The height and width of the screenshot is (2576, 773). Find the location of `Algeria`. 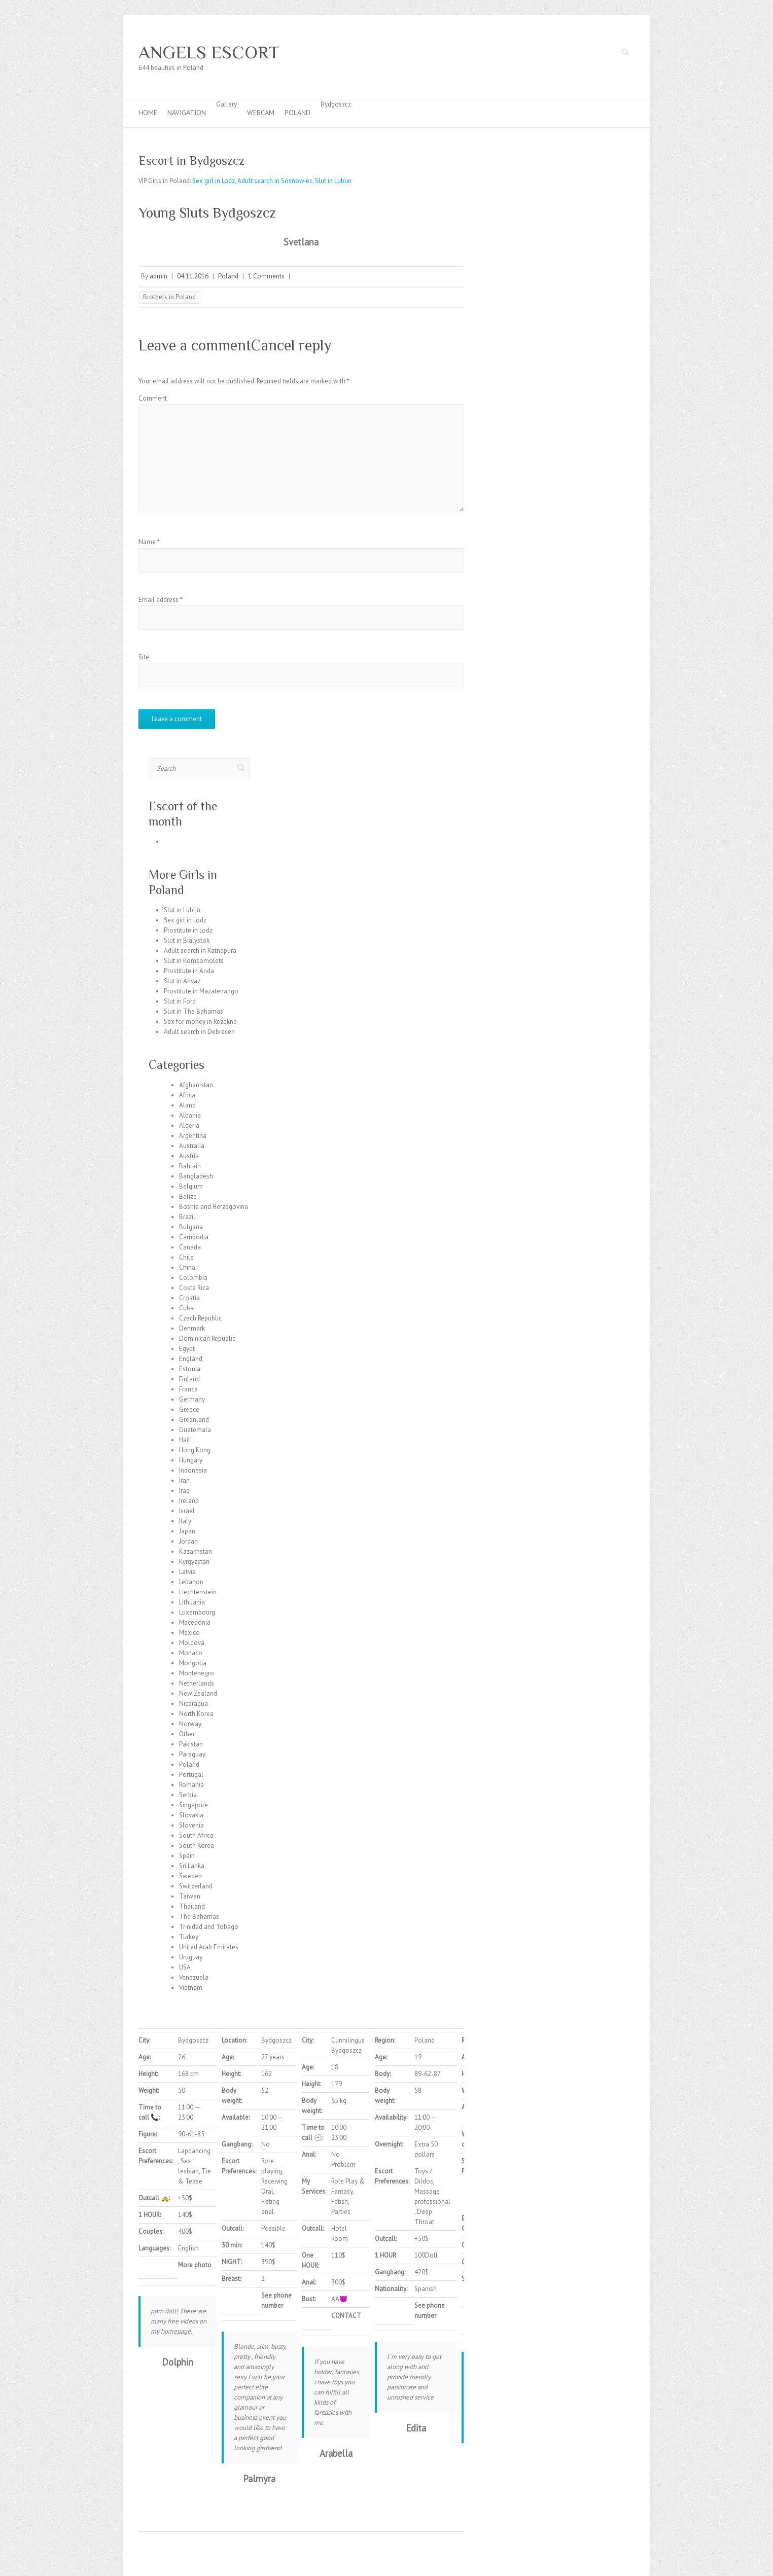

Algeria is located at coordinates (189, 1125).